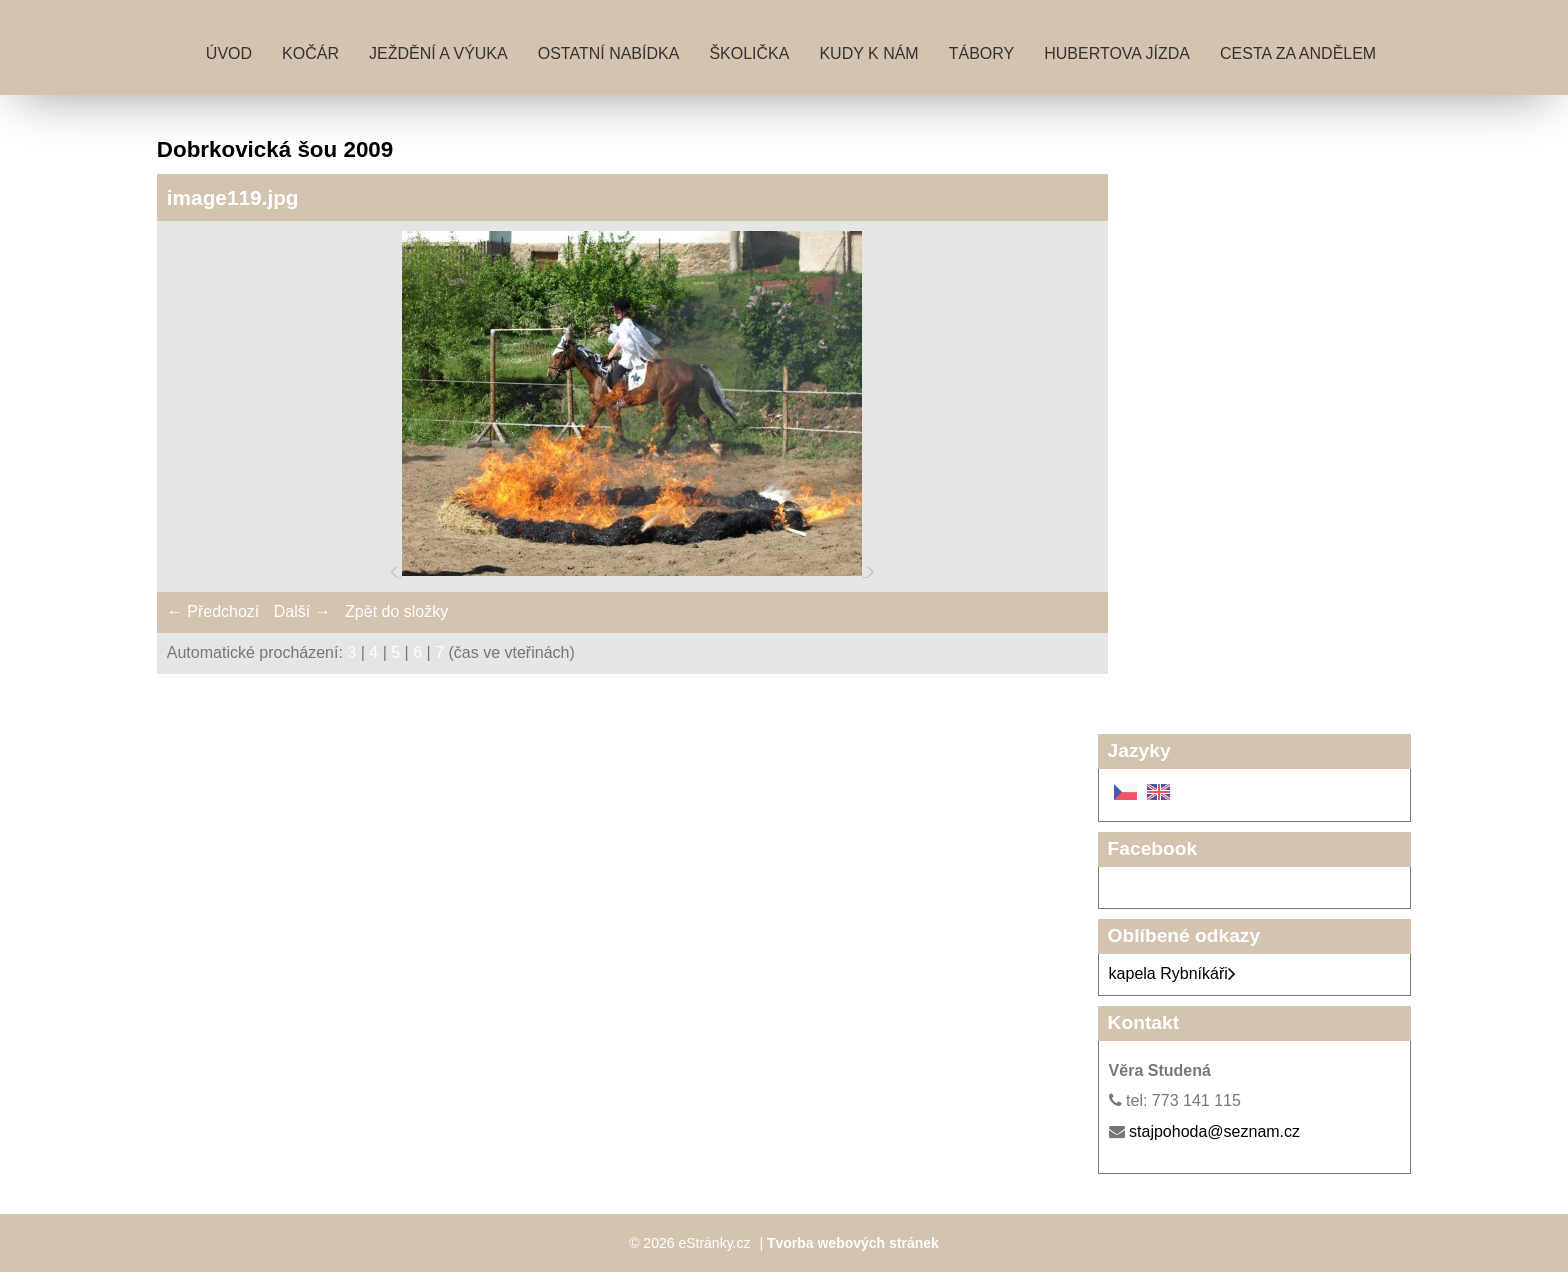  What do you see at coordinates (868, 53) in the screenshot?
I see `Kudy k nám` at bounding box center [868, 53].